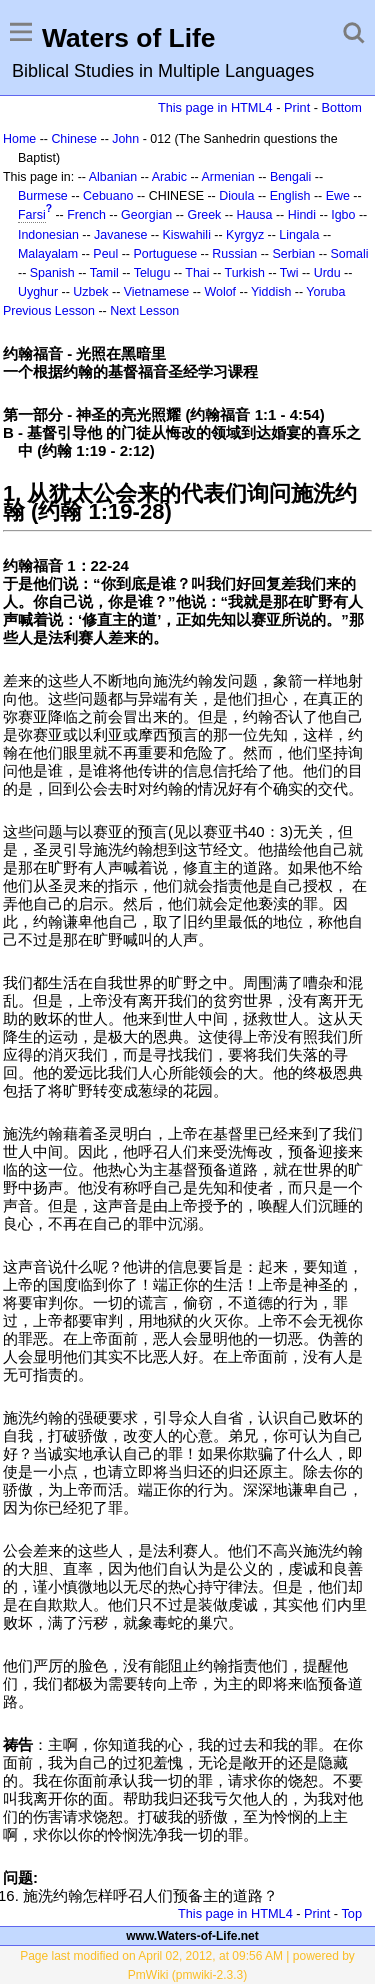 The width and height of the screenshot is (375, 1984). Describe the element at coordinates (32, 215) in the screenshot. I see `Farsi` at that location.